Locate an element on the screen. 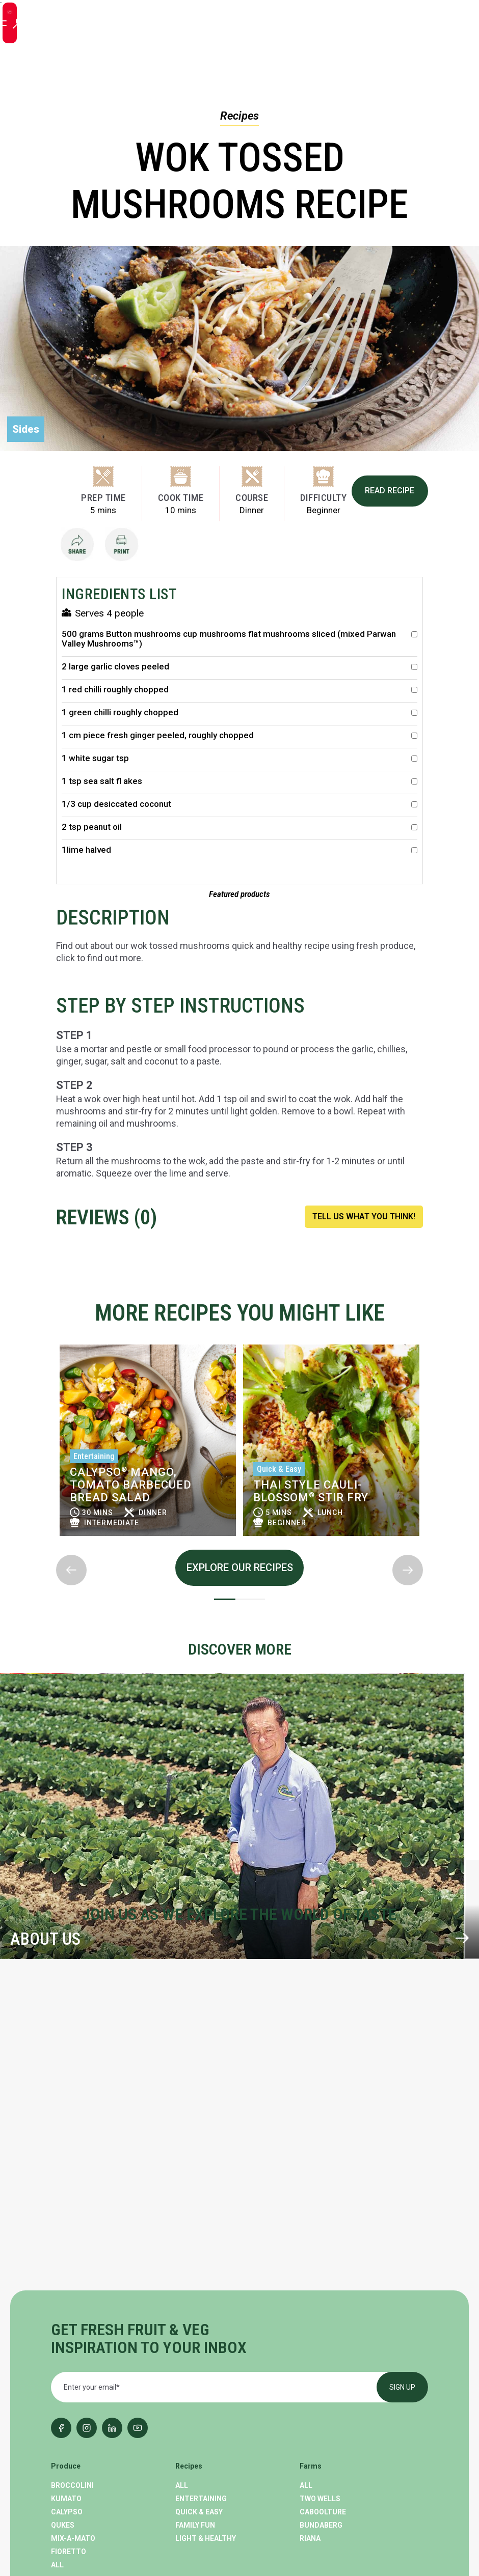  Perfection Fresh China [menuitem] is located at coordinates (345, 2499).